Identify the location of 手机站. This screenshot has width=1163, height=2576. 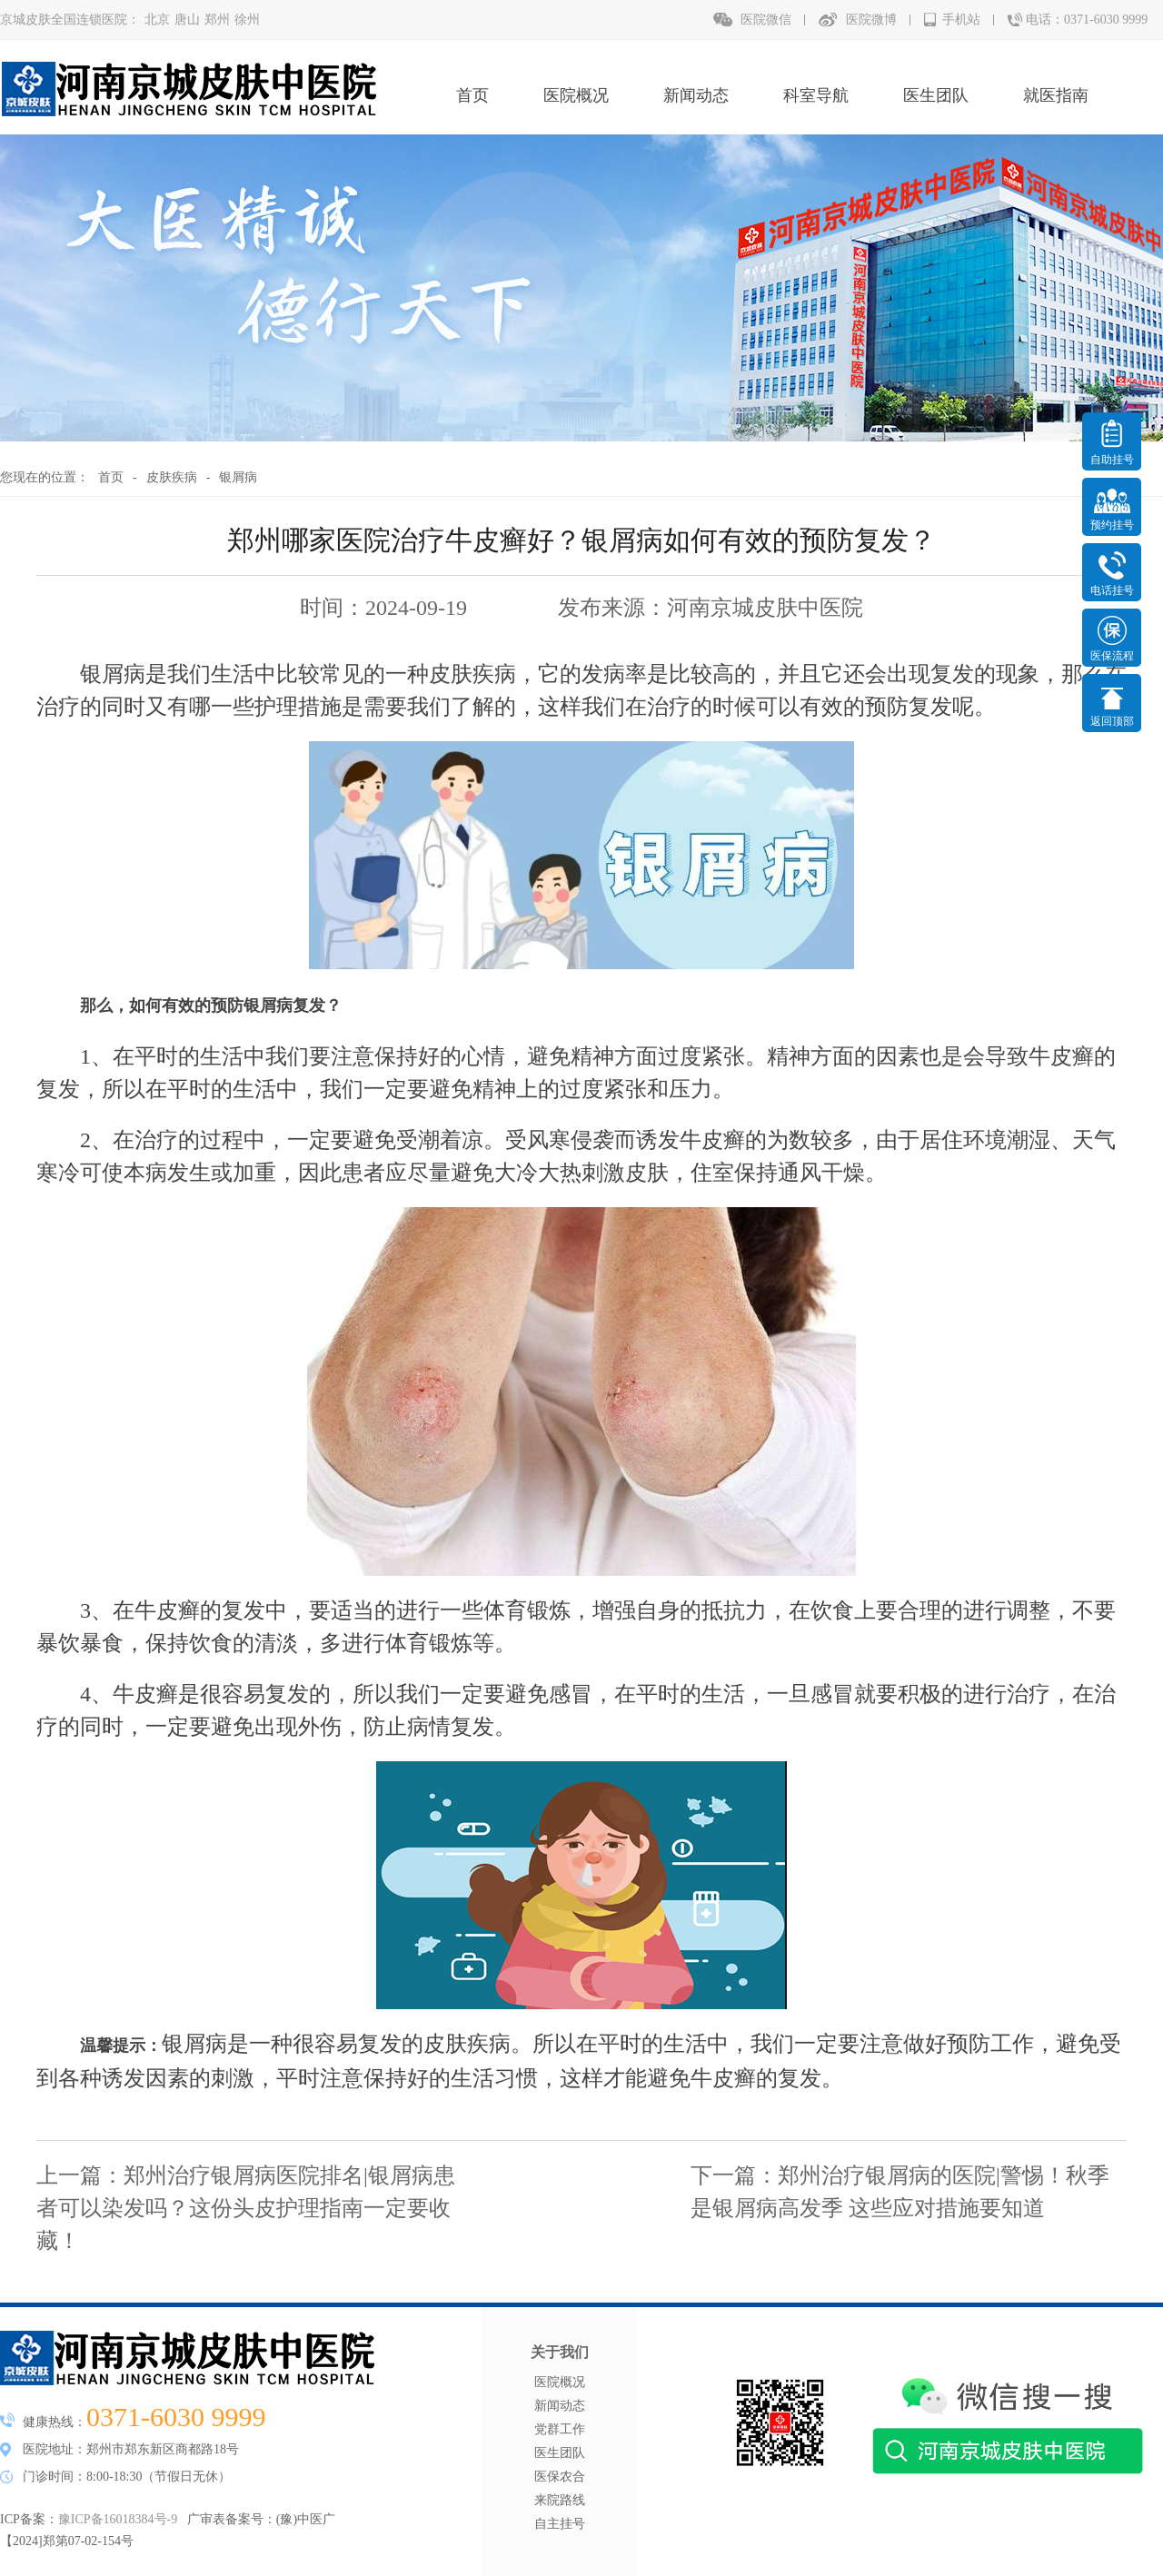
(961, 19).